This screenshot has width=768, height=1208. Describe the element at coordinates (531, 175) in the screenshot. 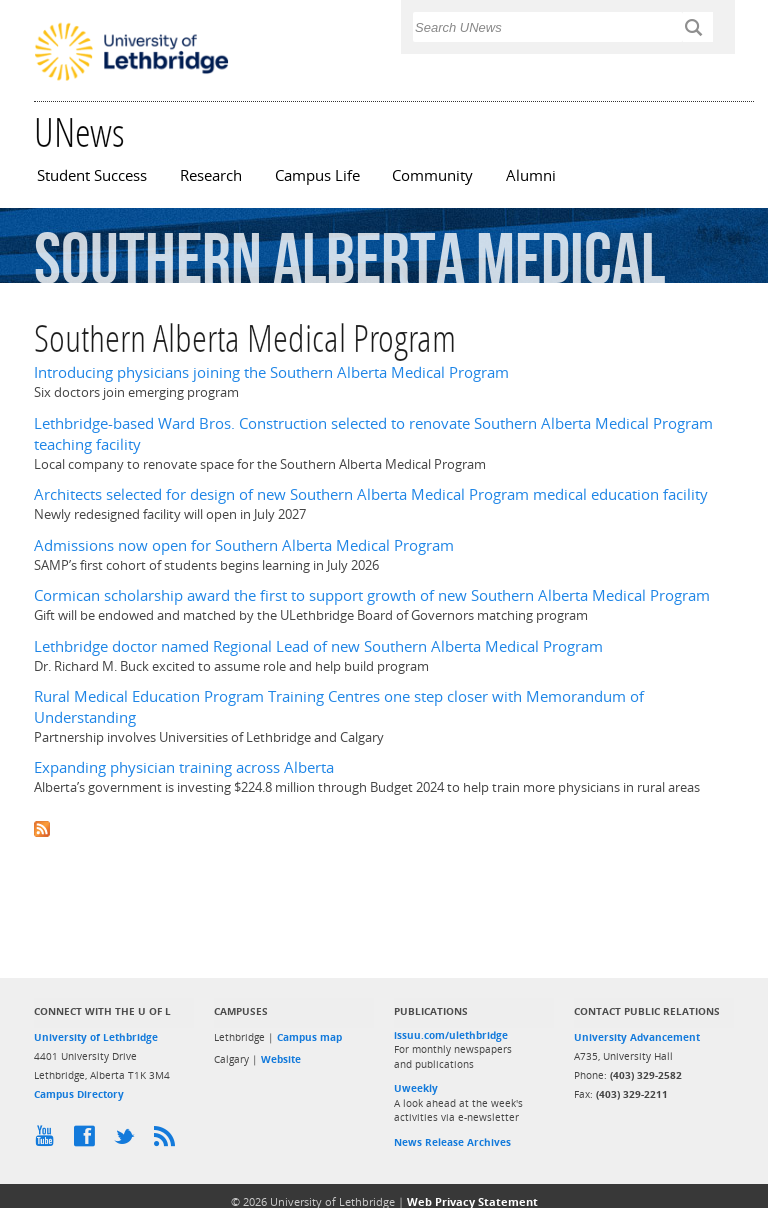

I see `Alumni` at that location.